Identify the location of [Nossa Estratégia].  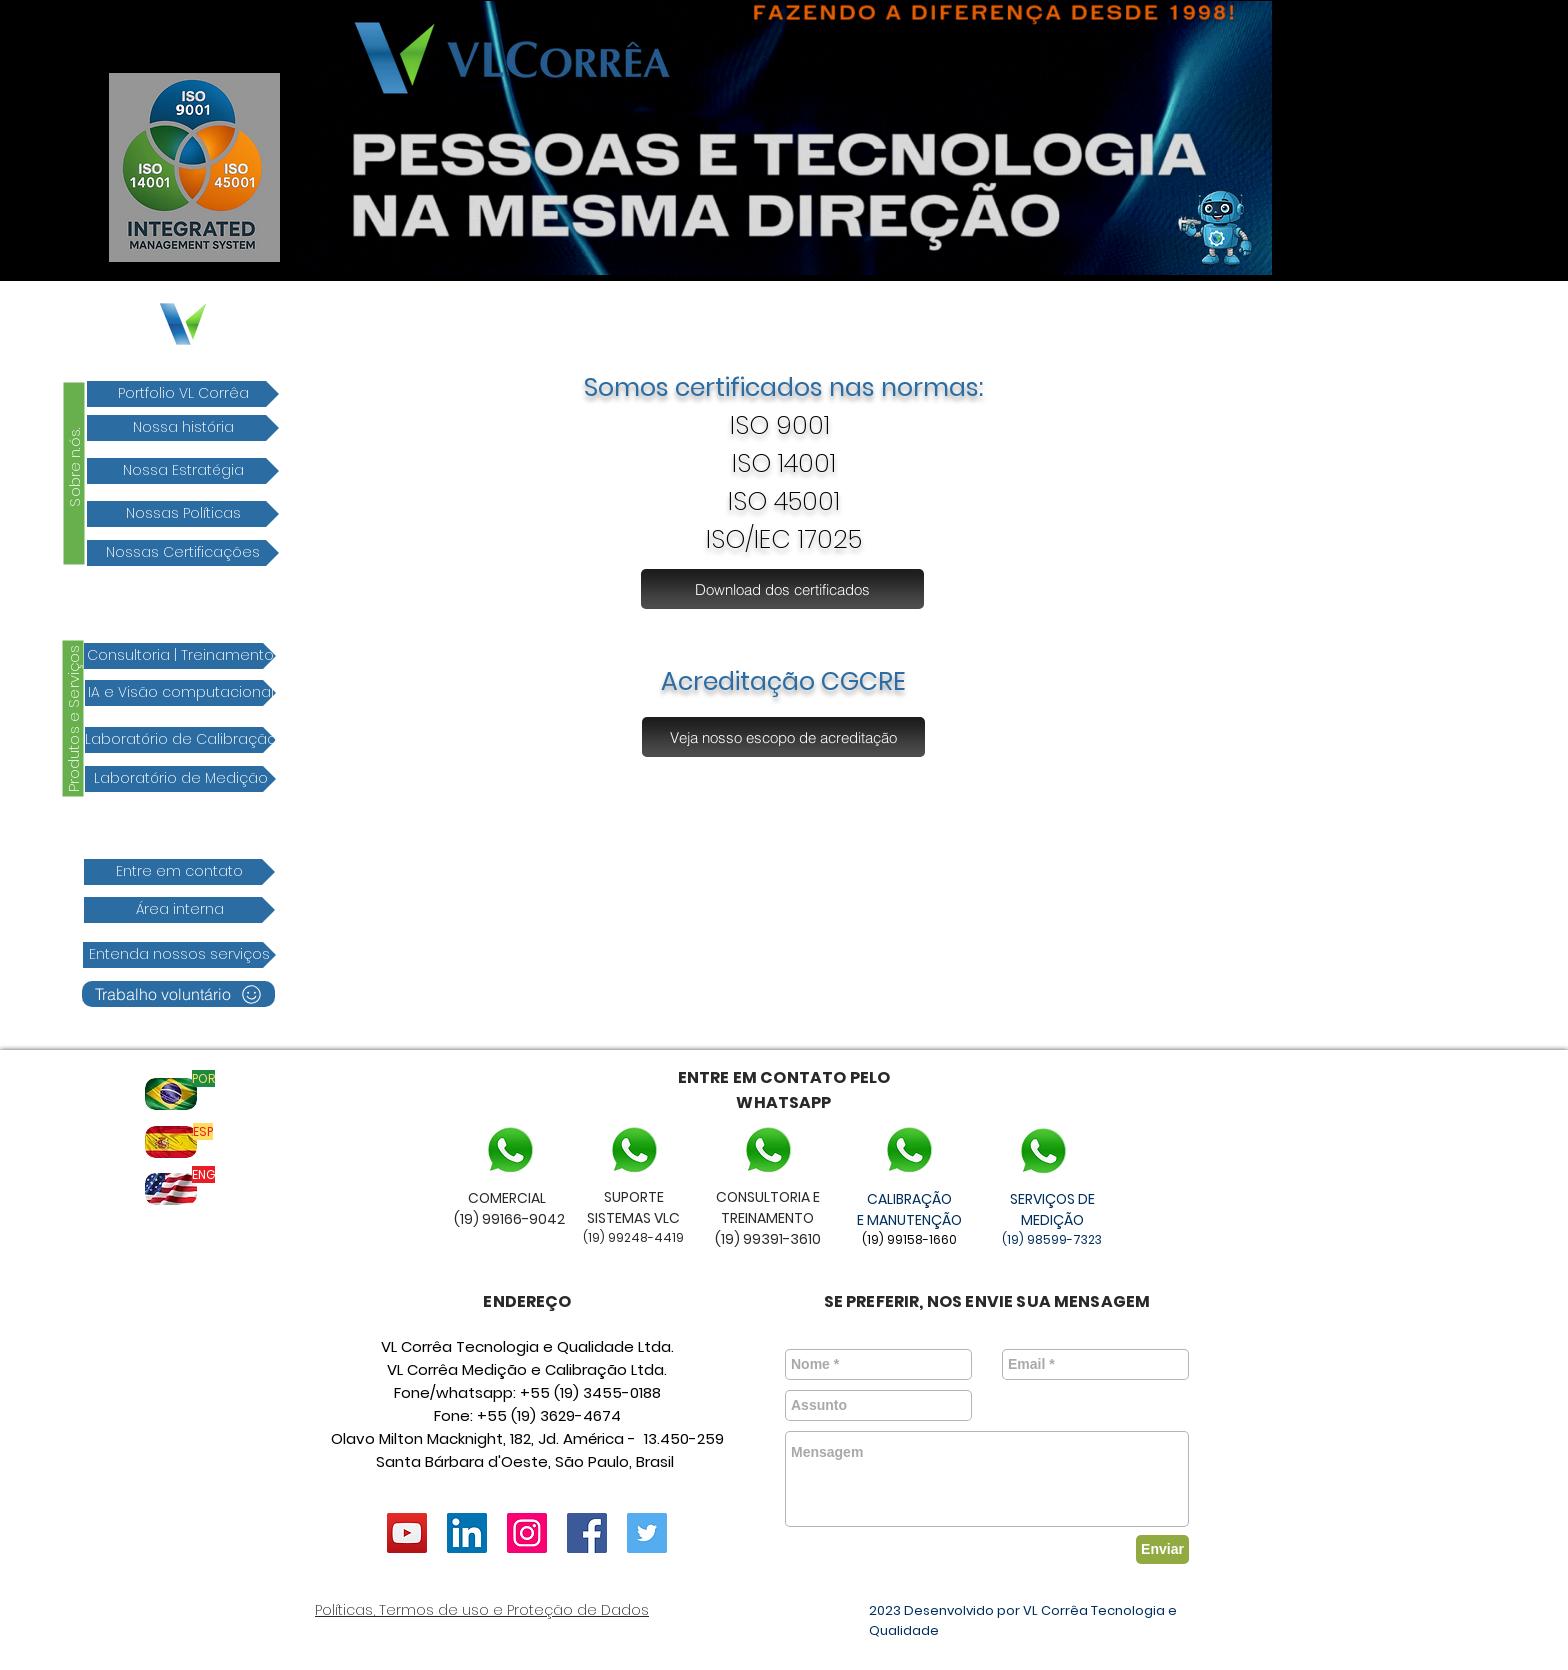
(183, 471).